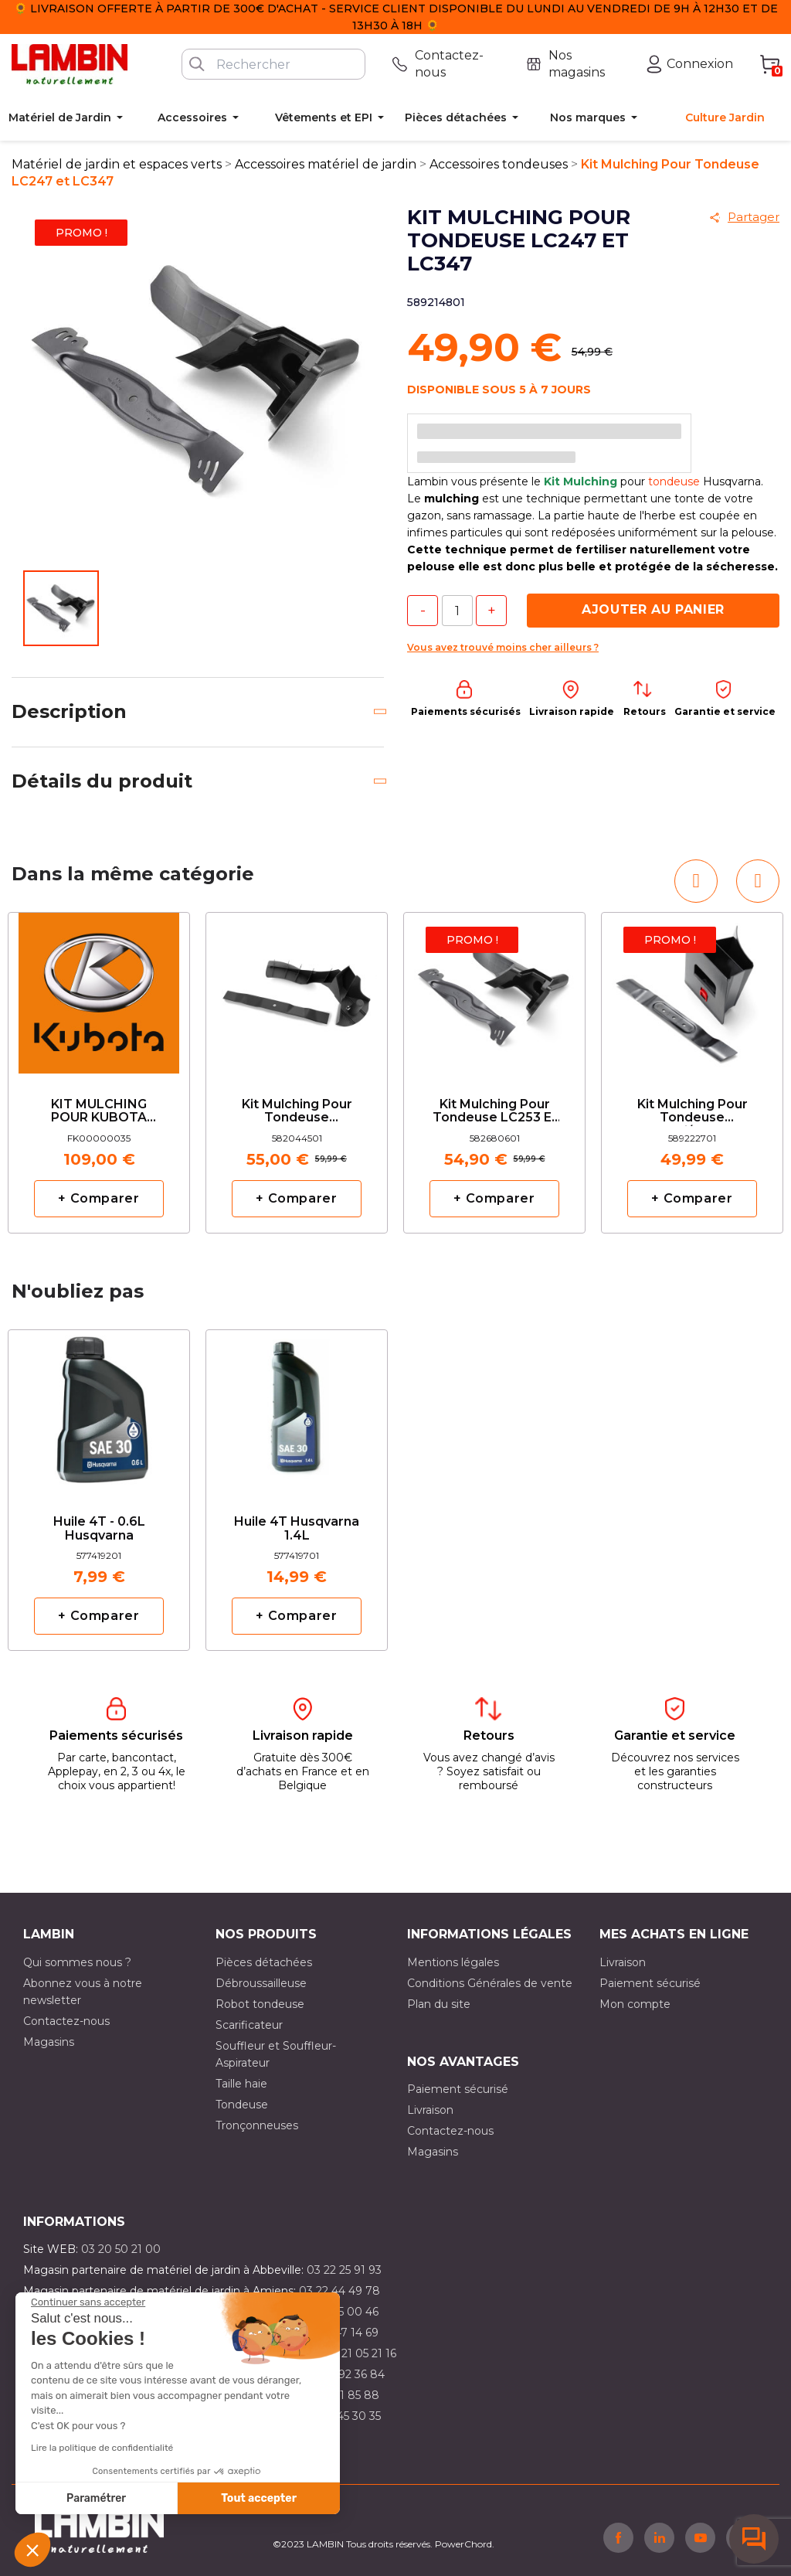 The width and height of the screenshot is (791, 2576). Describe the element at coordinates (653, 609) in the screenshot. I see `Ajouter au panier` at that location.